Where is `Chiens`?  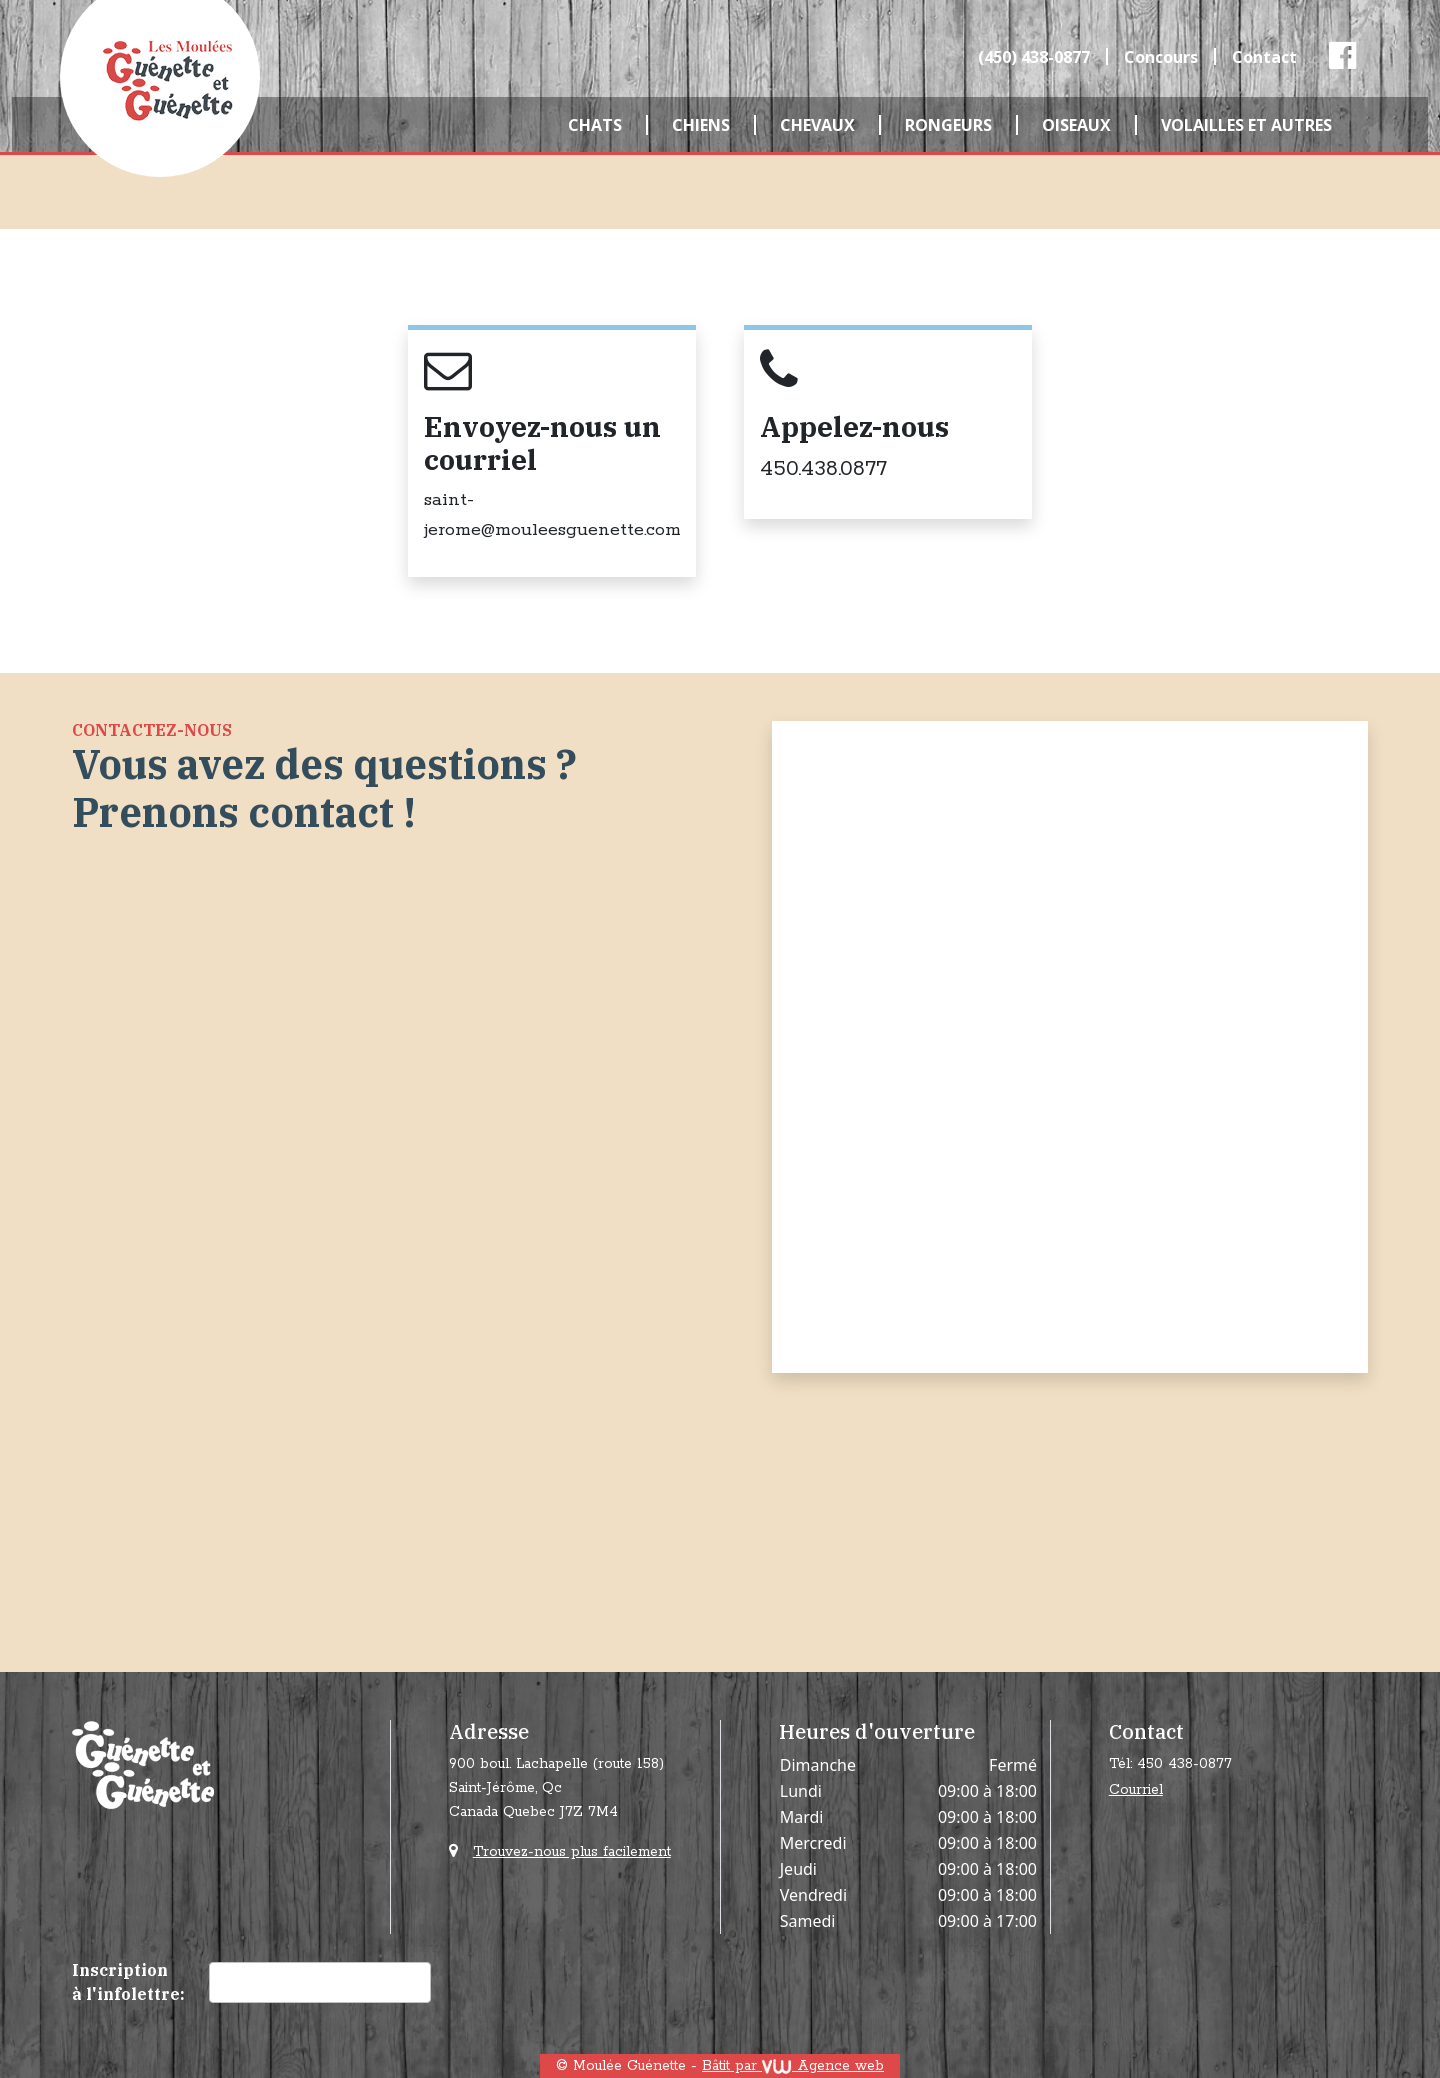 Chiens is located at coordinates (701, 125).